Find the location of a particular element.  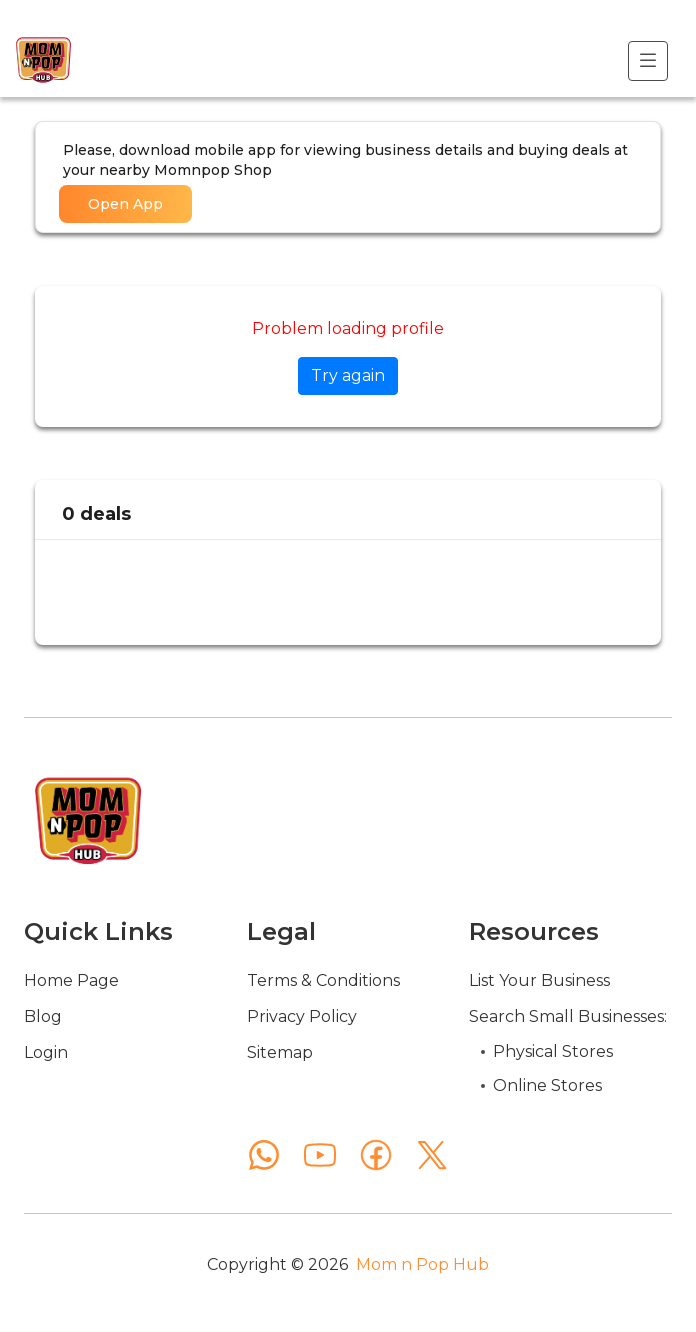

Mom n Pop Hub is located at coordinates (422, 1264).